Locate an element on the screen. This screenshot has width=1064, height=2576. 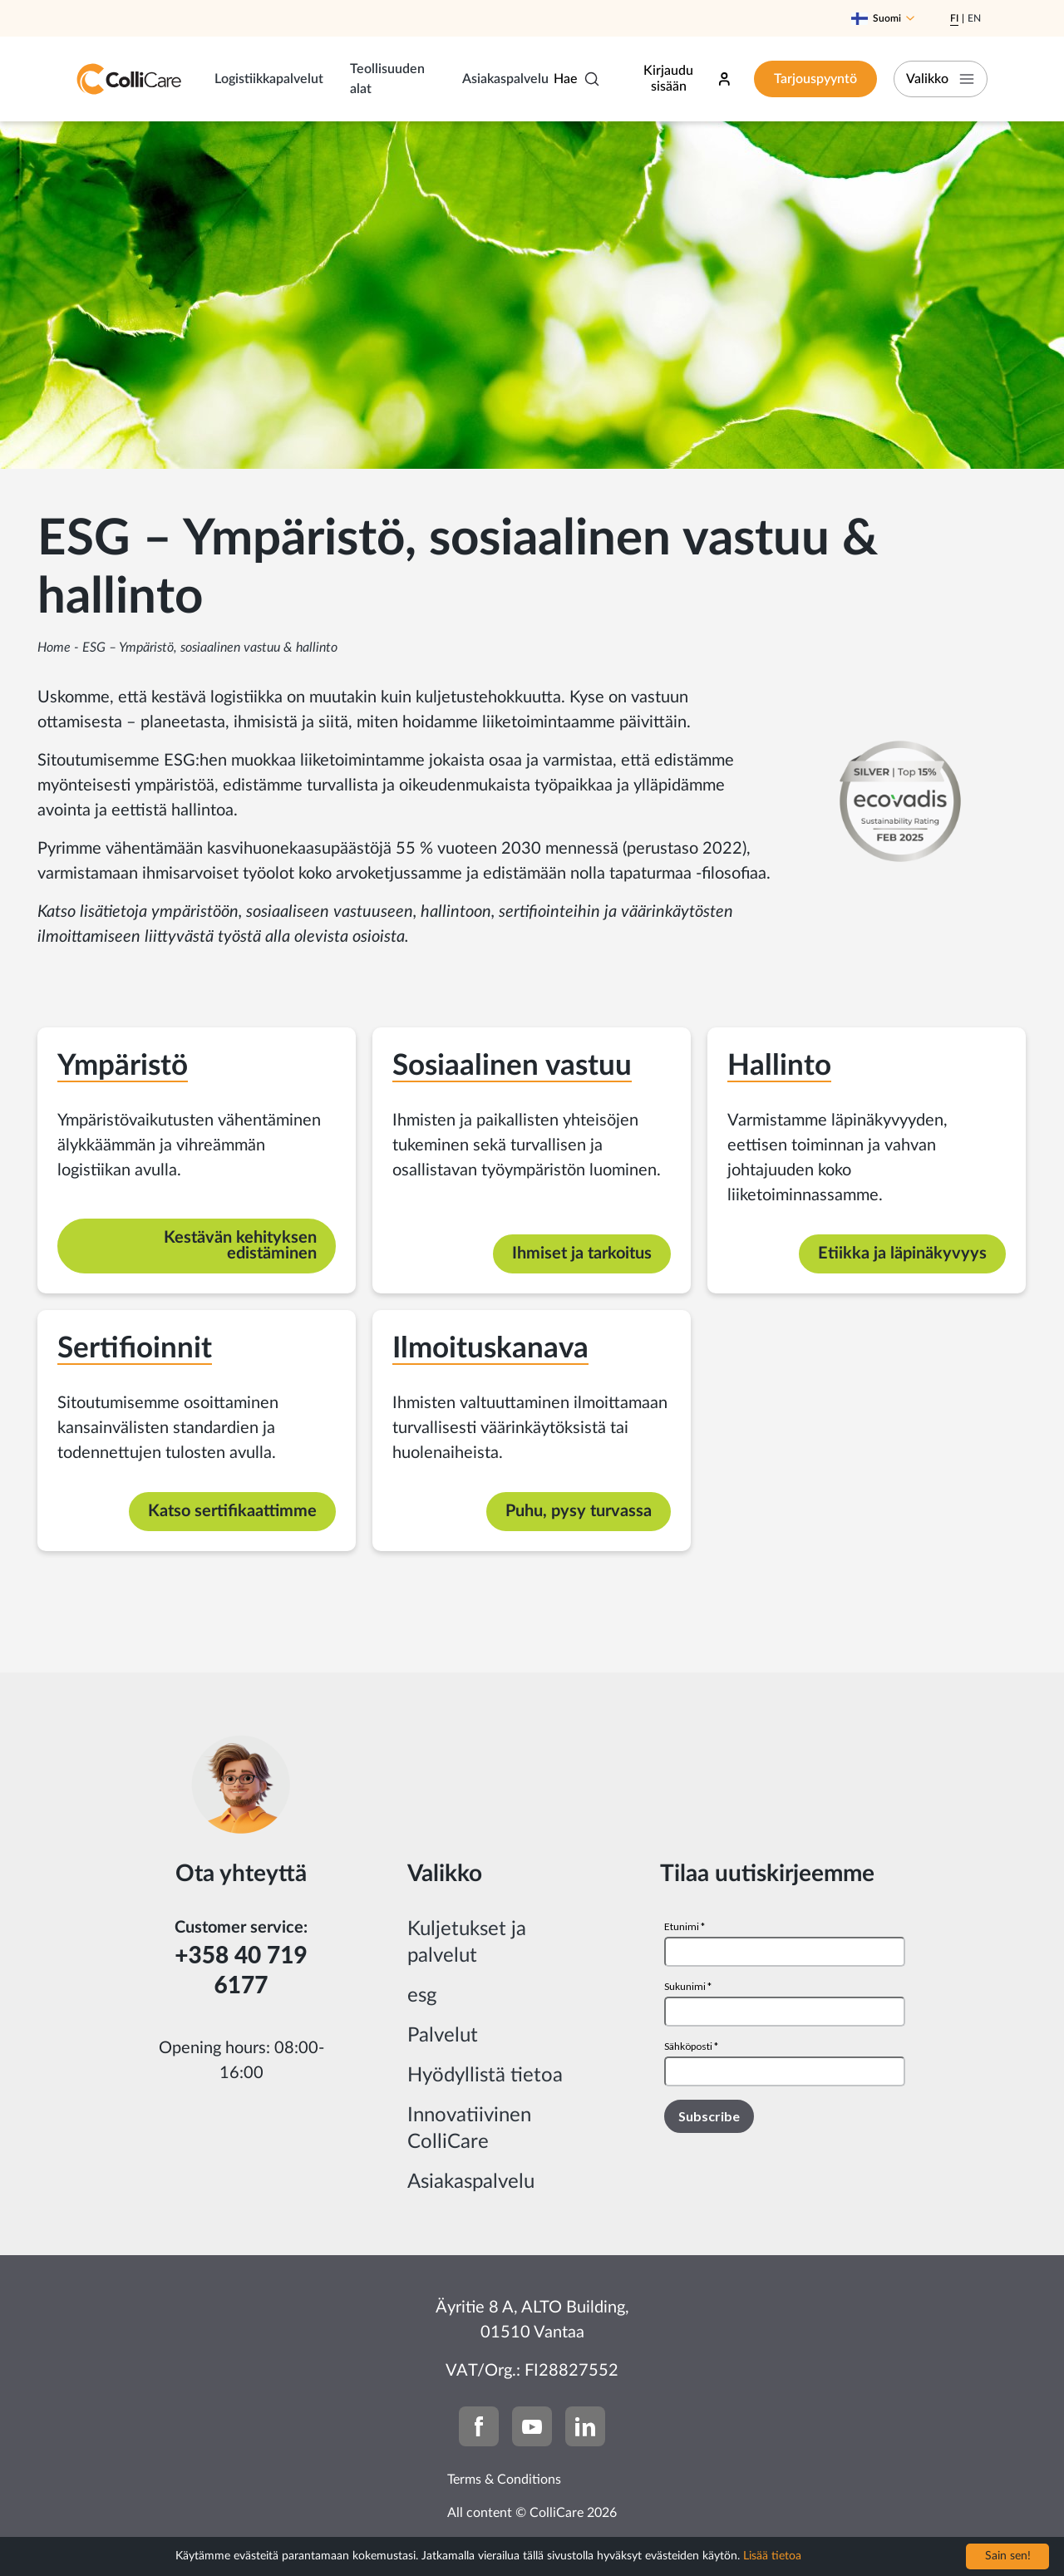
En is located at coordinates (974, 18).